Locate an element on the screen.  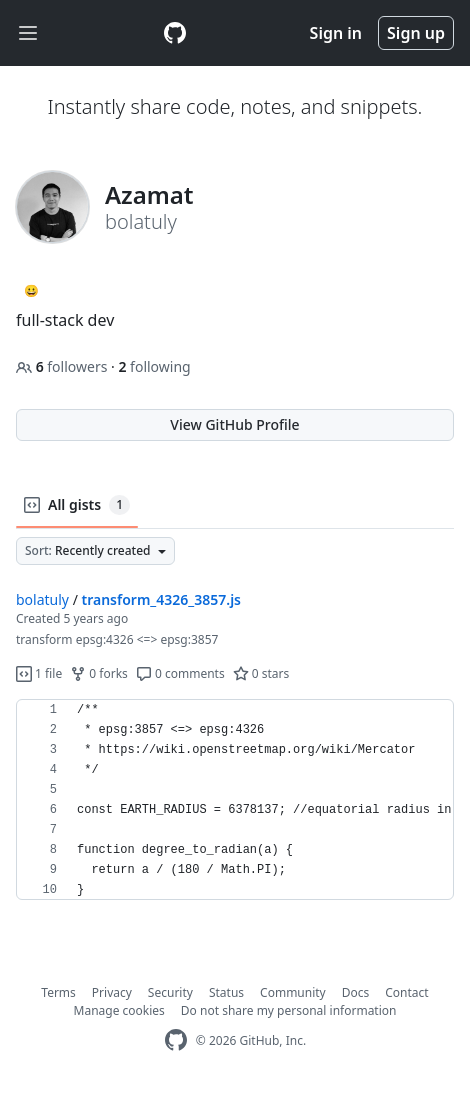
1 file is located at coordinates (39, 673).